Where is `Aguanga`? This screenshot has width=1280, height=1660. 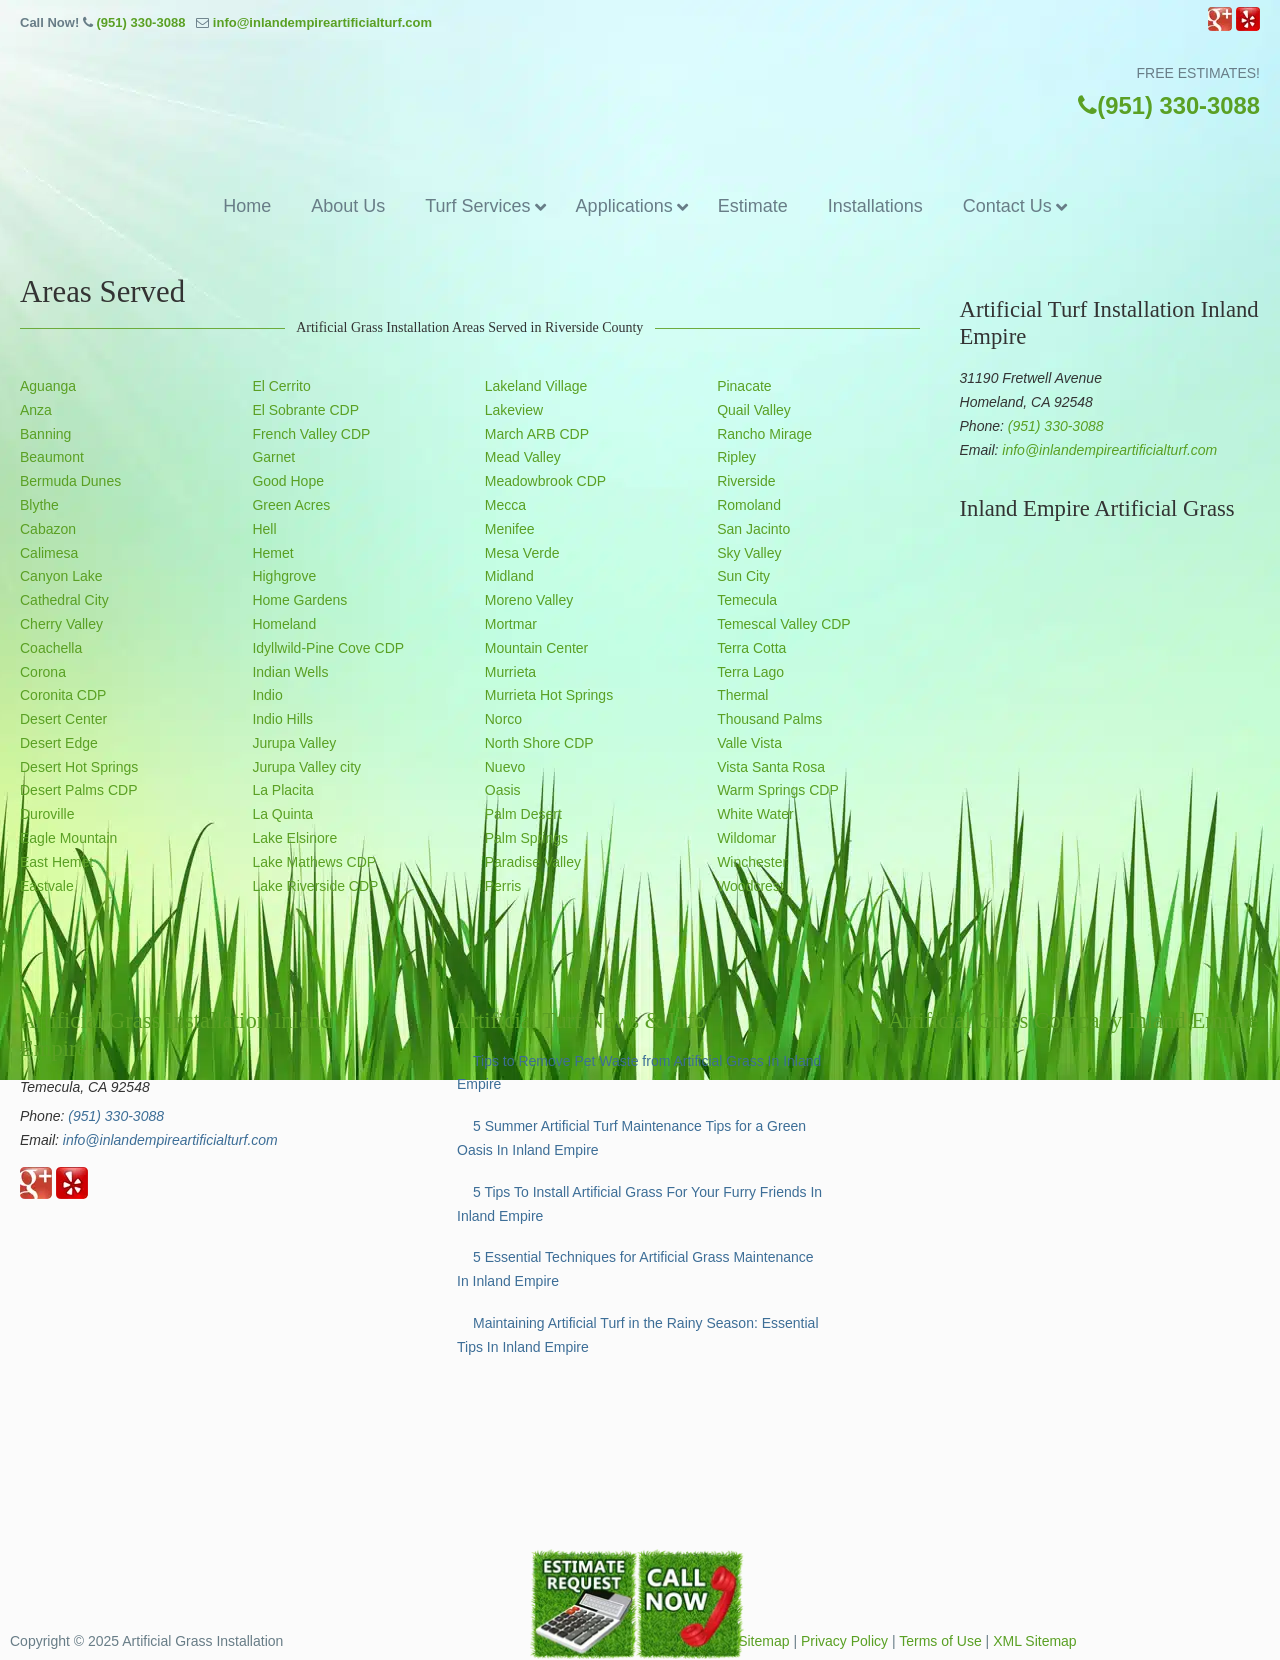 Aguanga is located at coordinates (48, 386).